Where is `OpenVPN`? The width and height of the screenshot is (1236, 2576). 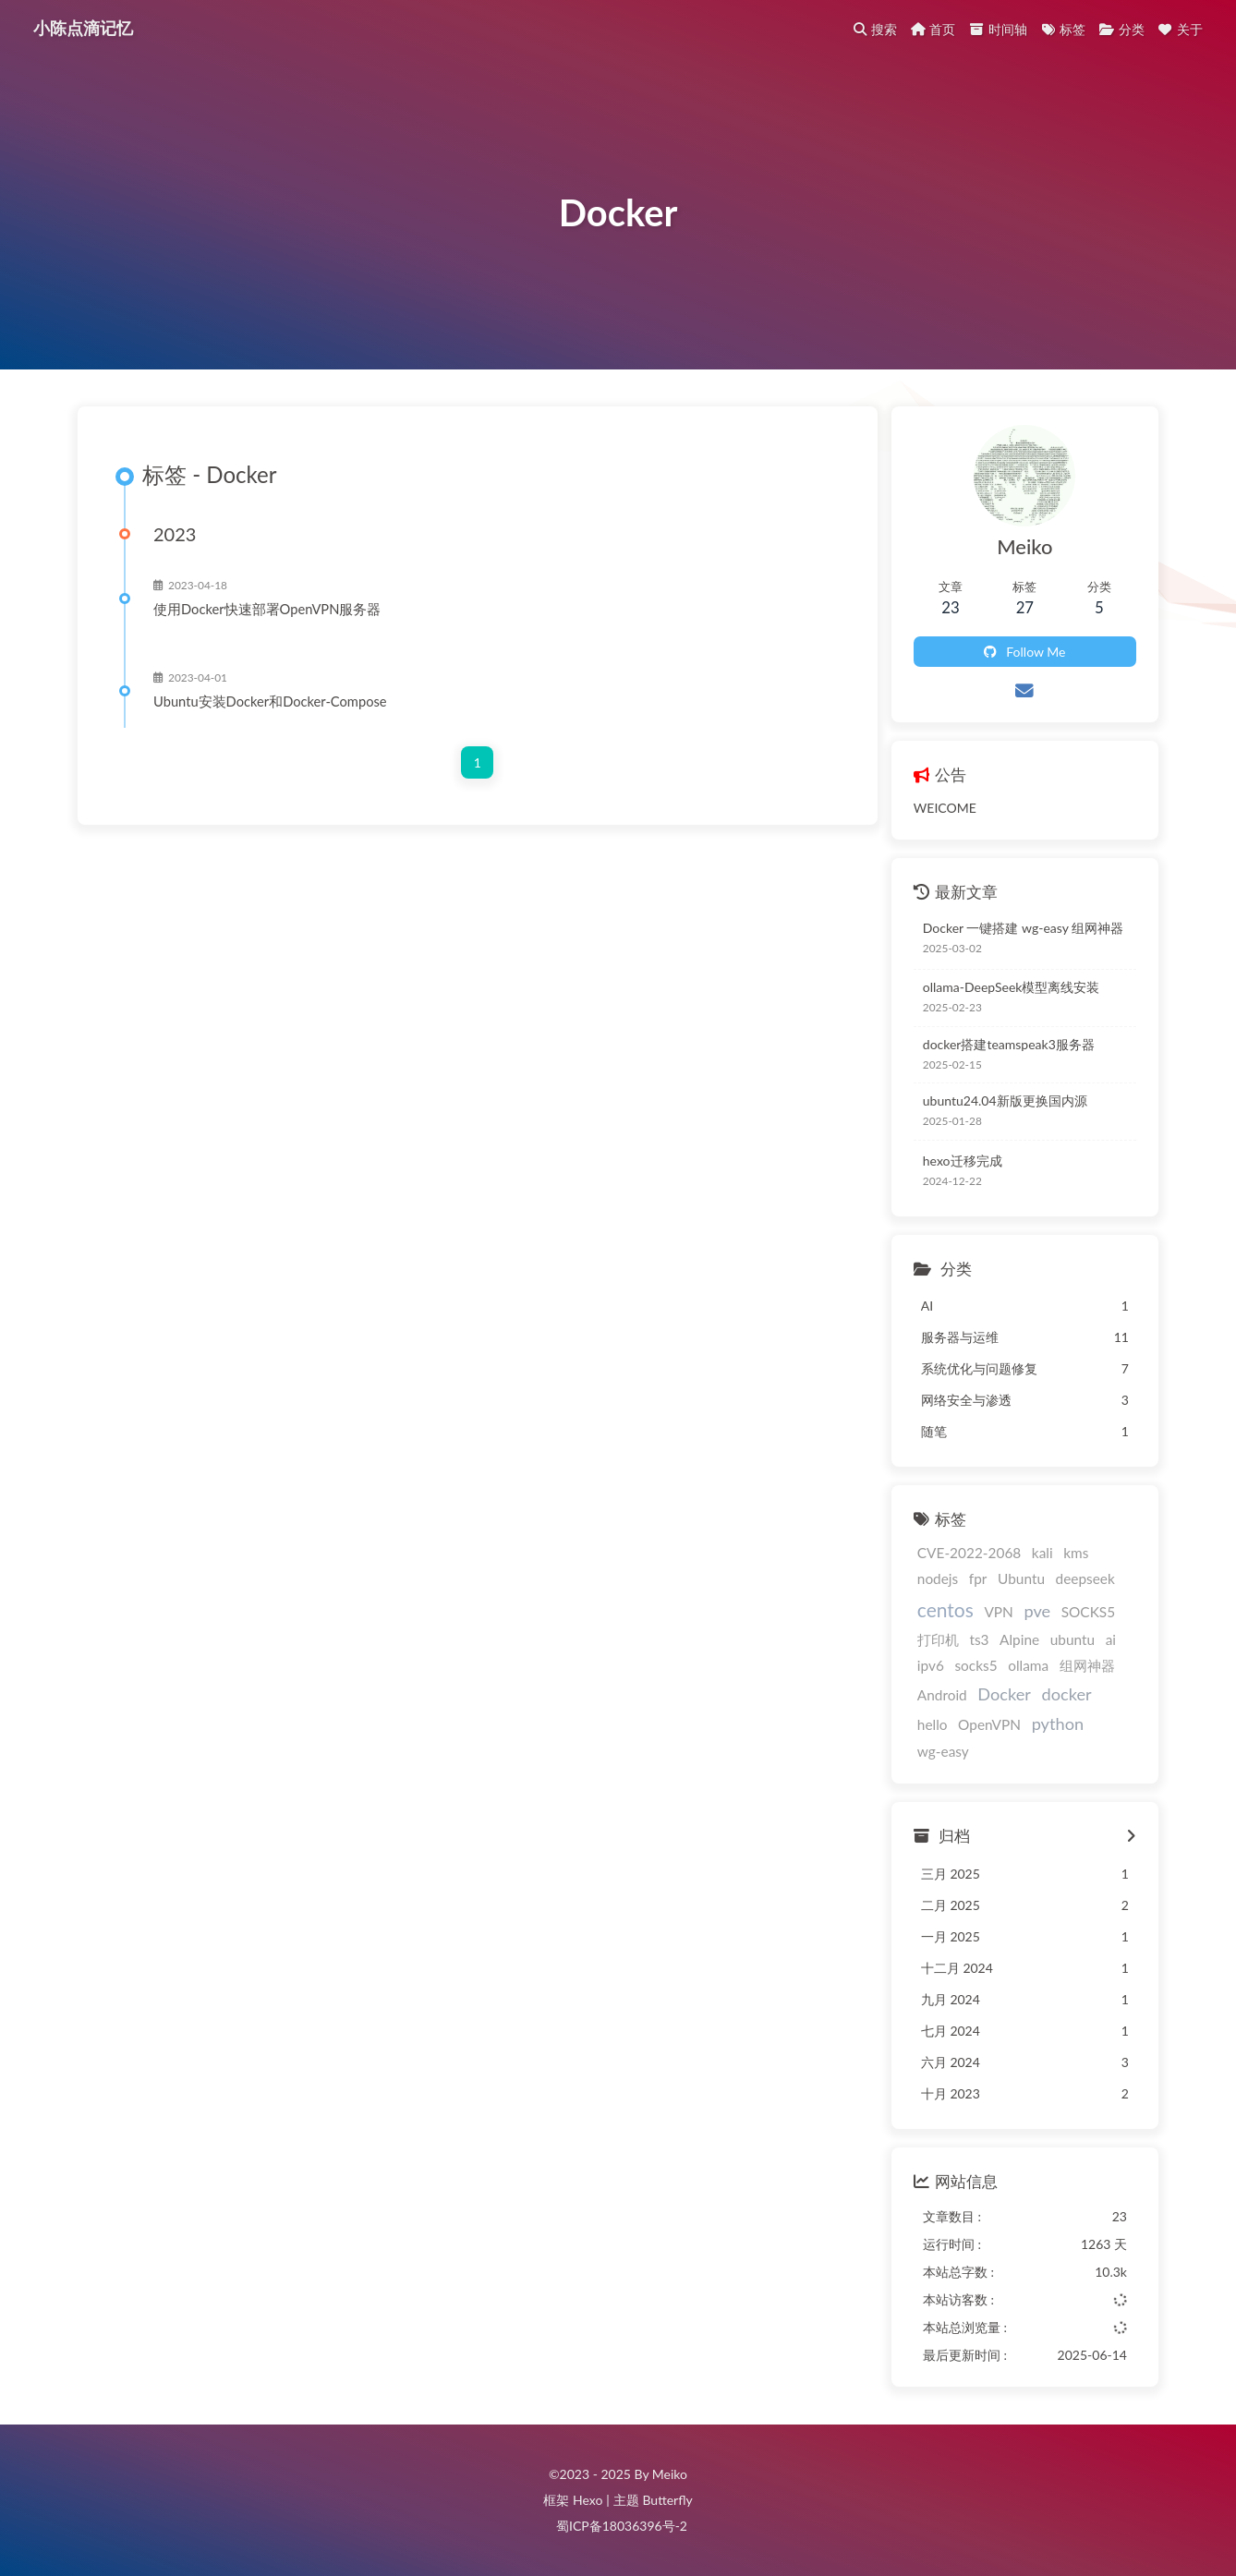 OpenVPN is located at coordinates (989, 1724).